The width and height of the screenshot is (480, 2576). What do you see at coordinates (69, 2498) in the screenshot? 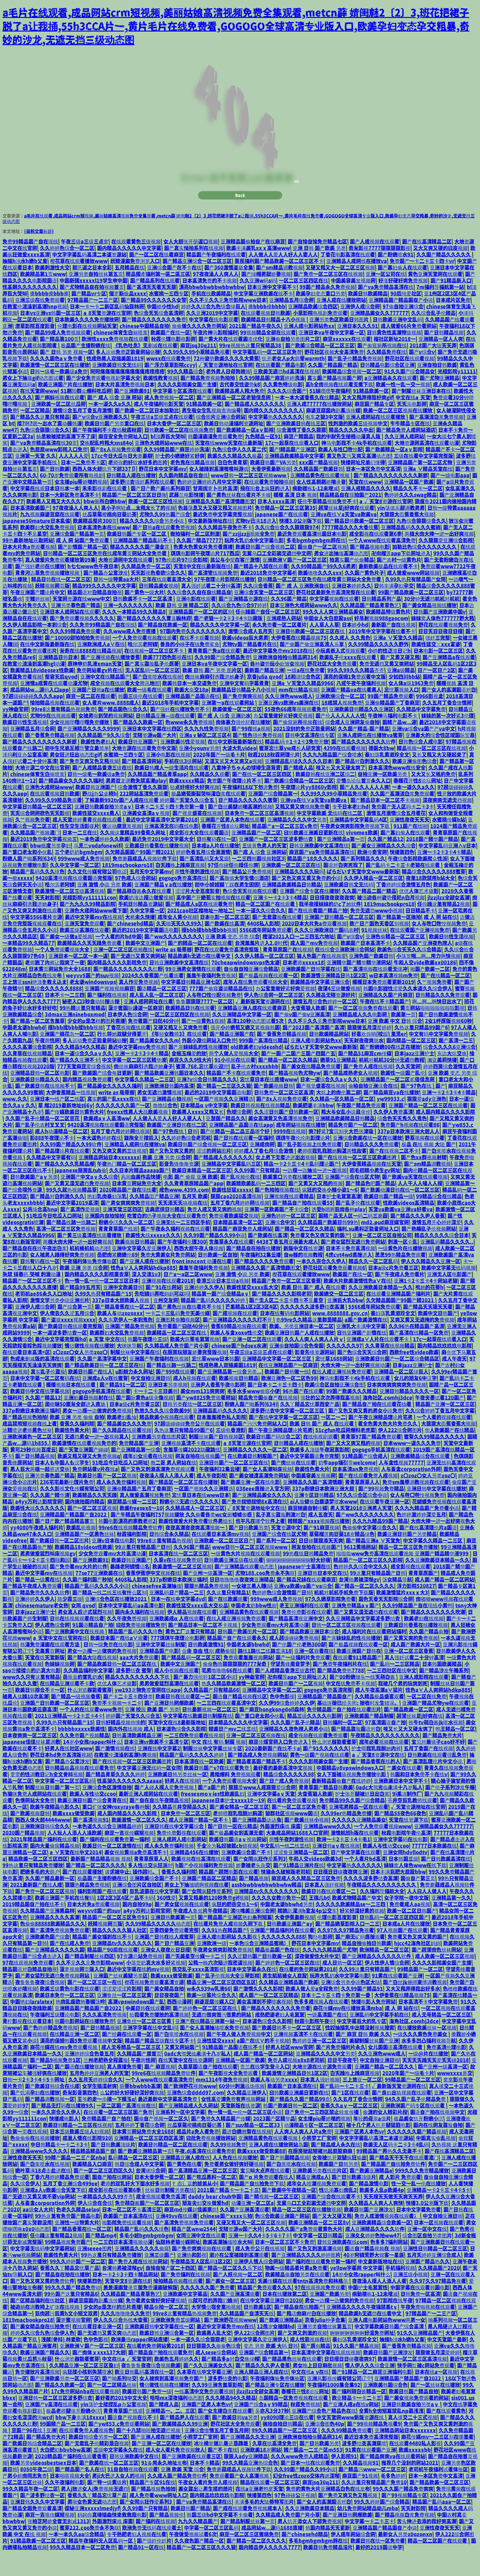
I see `日本啪嗒视频大全` at bounding box center [69, 2498].